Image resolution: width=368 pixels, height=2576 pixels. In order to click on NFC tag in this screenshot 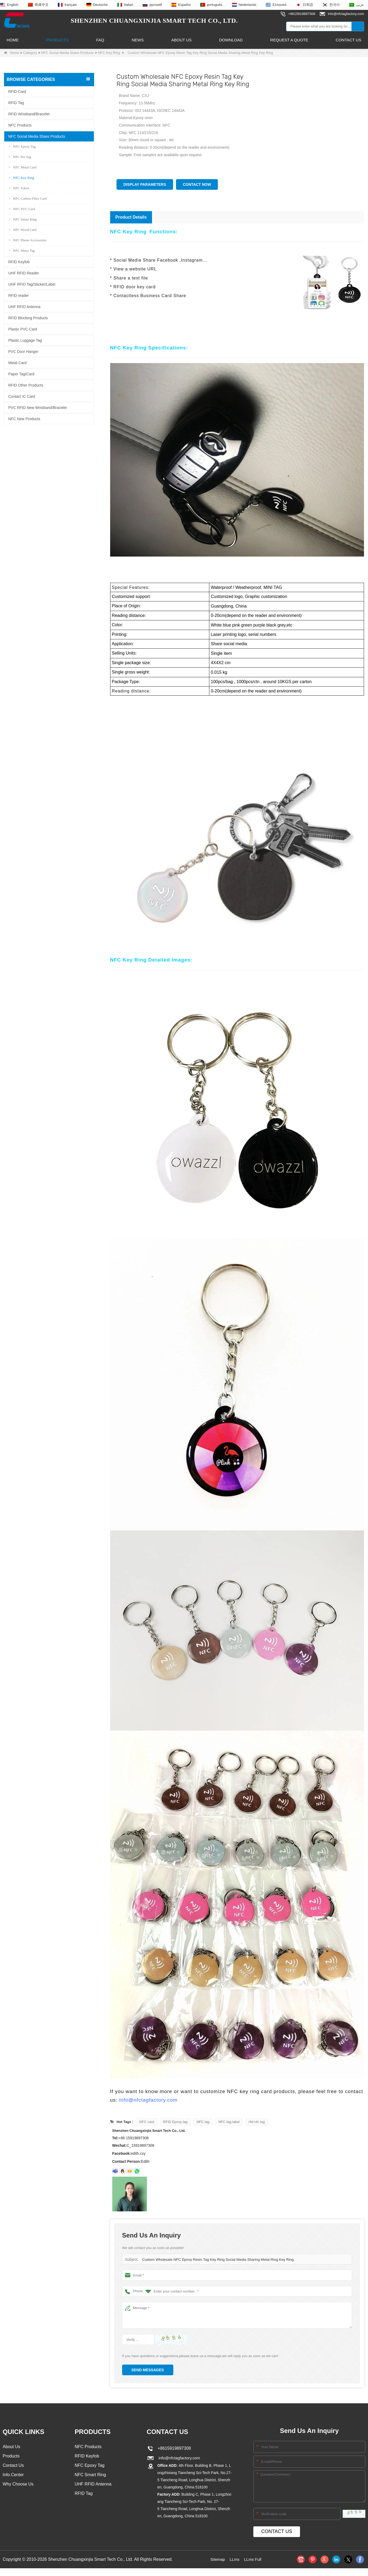, I will do `click(203, 2122)`.